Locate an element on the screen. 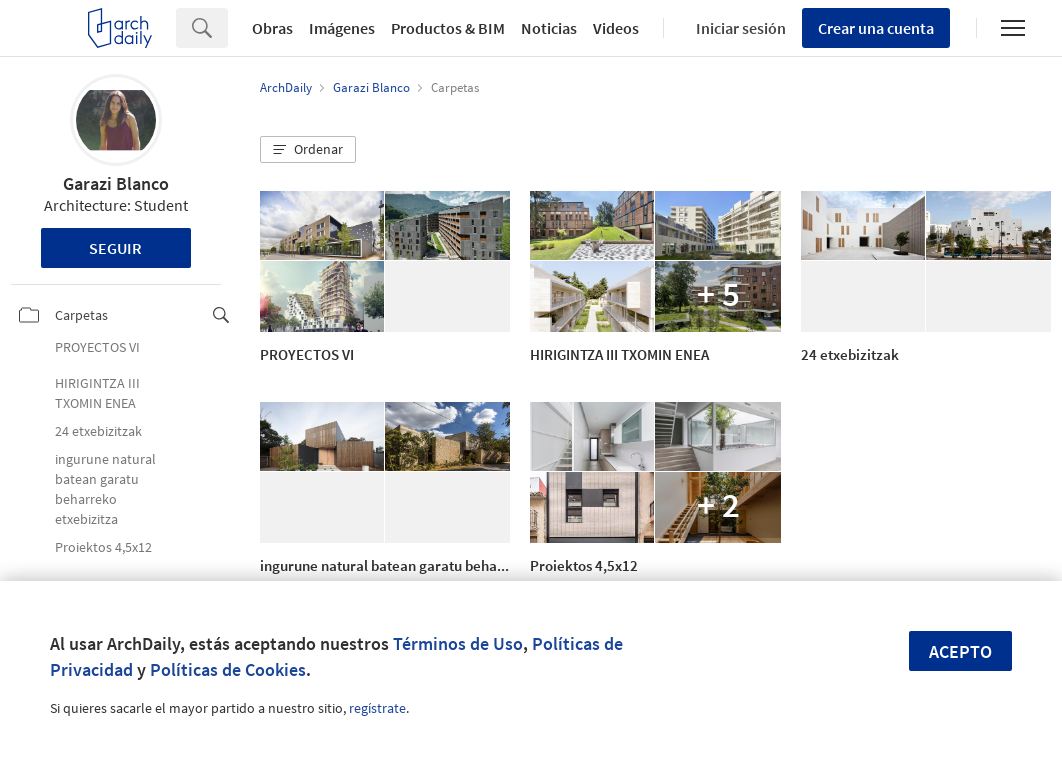 This screenshot has height=765, width=1062. Términos de Uso is located at coordinates (458, 643).